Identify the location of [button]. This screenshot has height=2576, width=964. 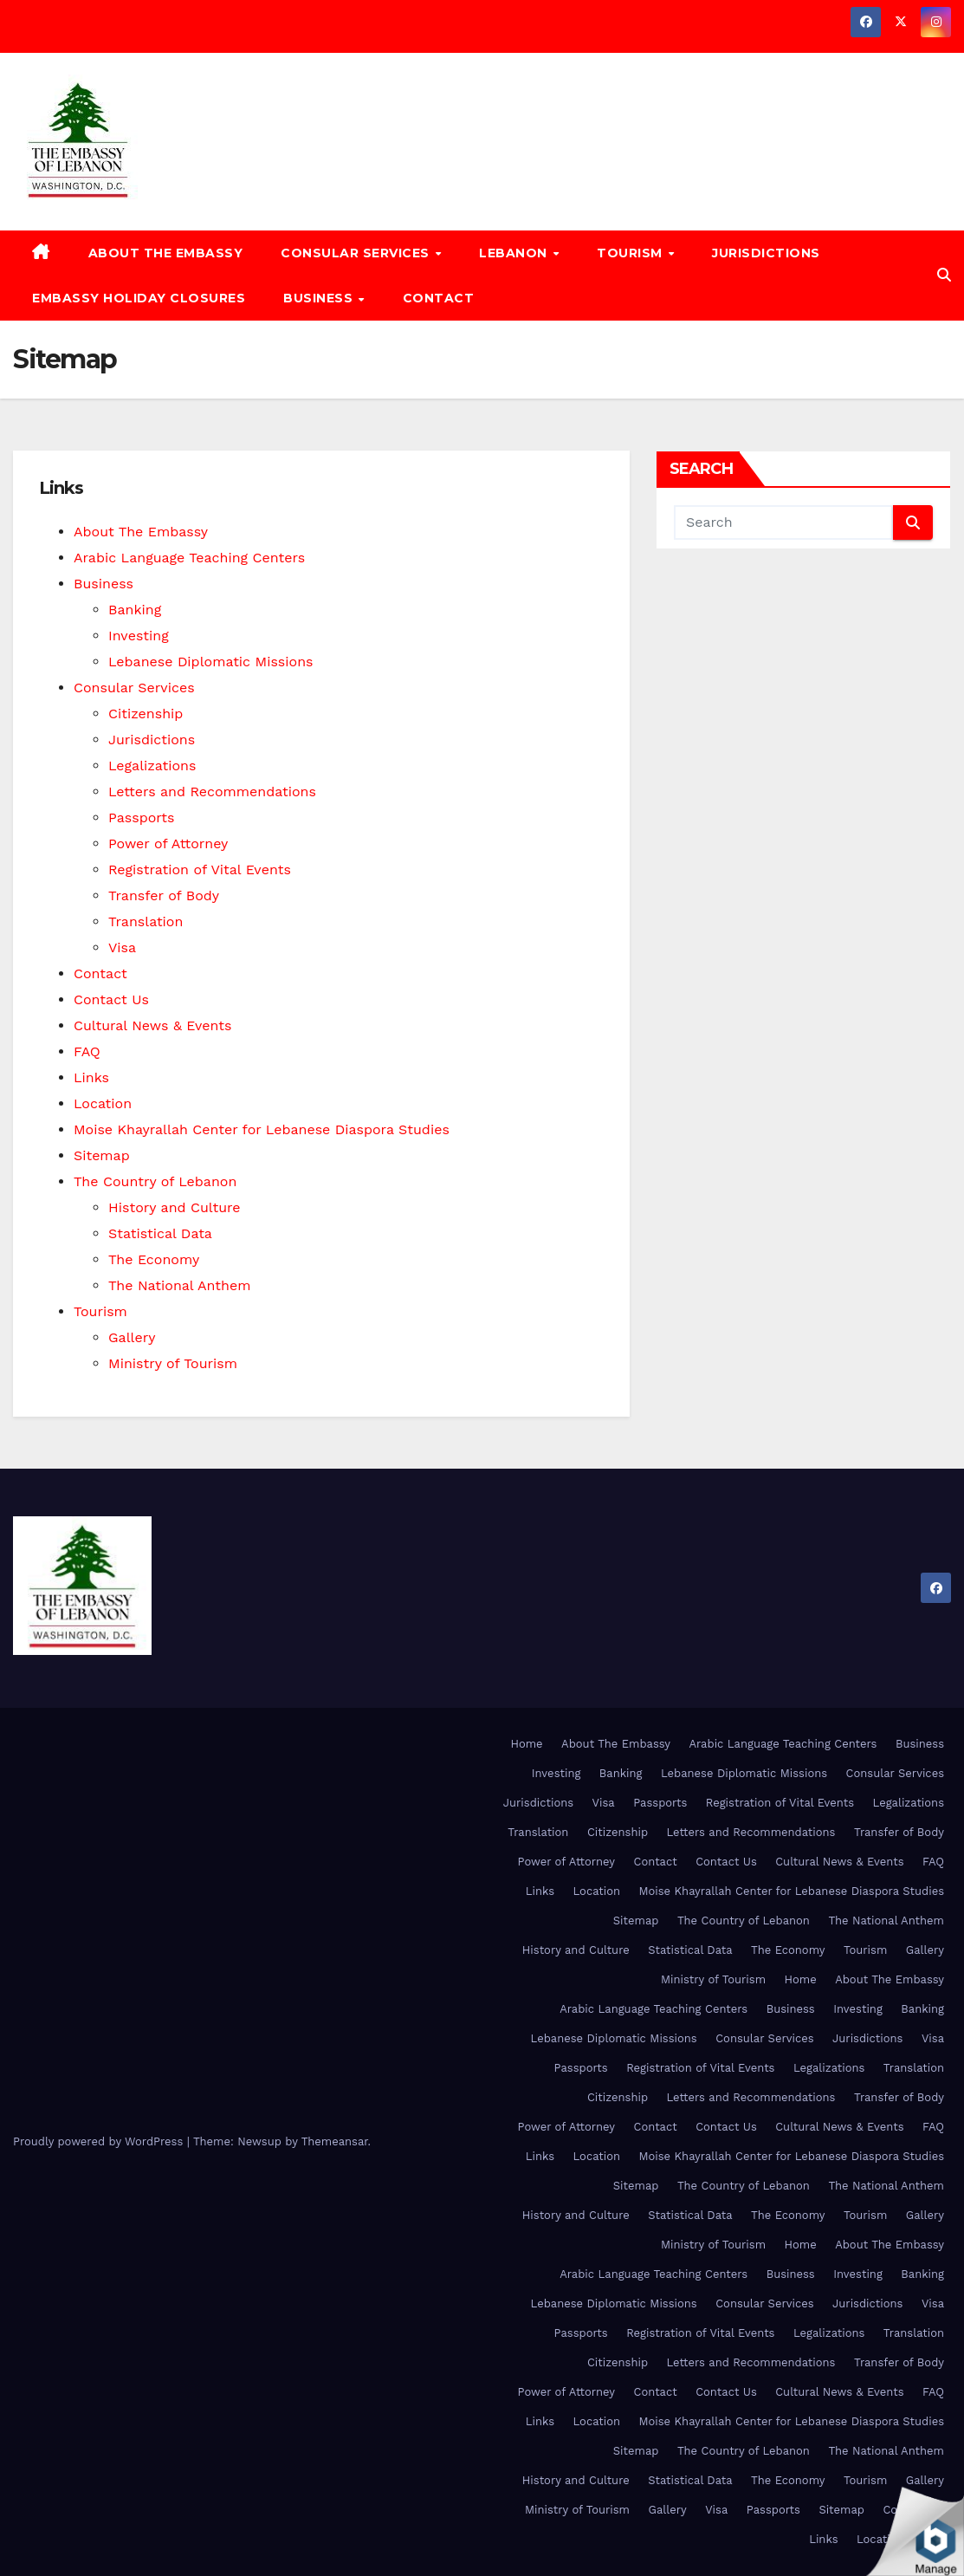
(944, 275).